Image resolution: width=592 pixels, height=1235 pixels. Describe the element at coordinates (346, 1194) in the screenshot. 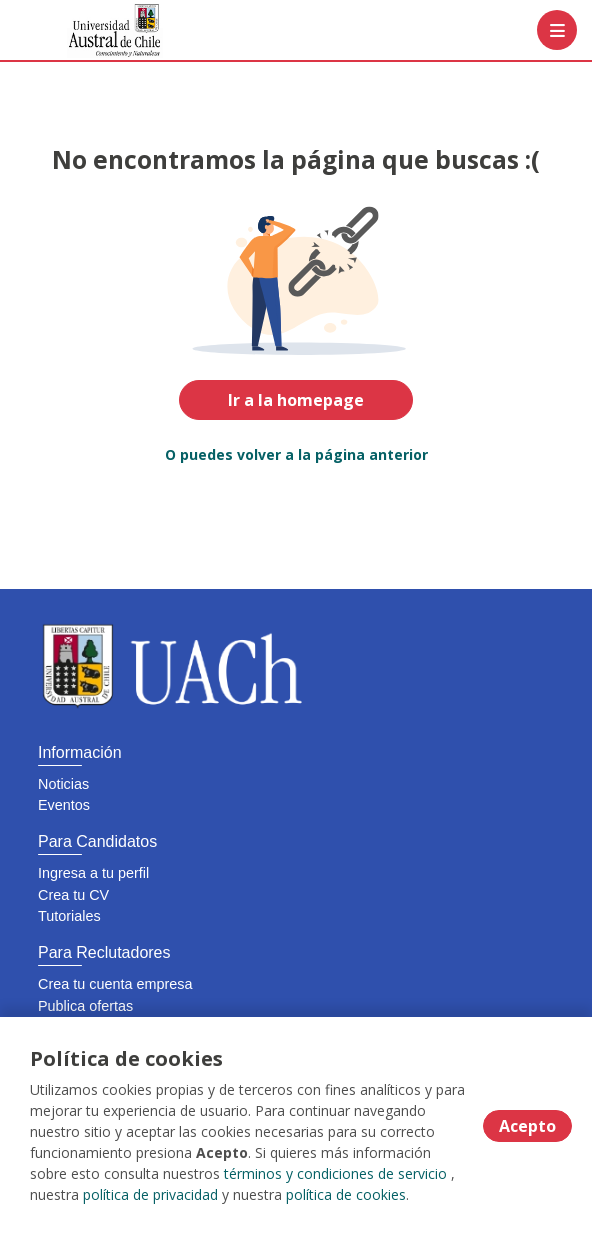

I see `política de cookies` at that location.